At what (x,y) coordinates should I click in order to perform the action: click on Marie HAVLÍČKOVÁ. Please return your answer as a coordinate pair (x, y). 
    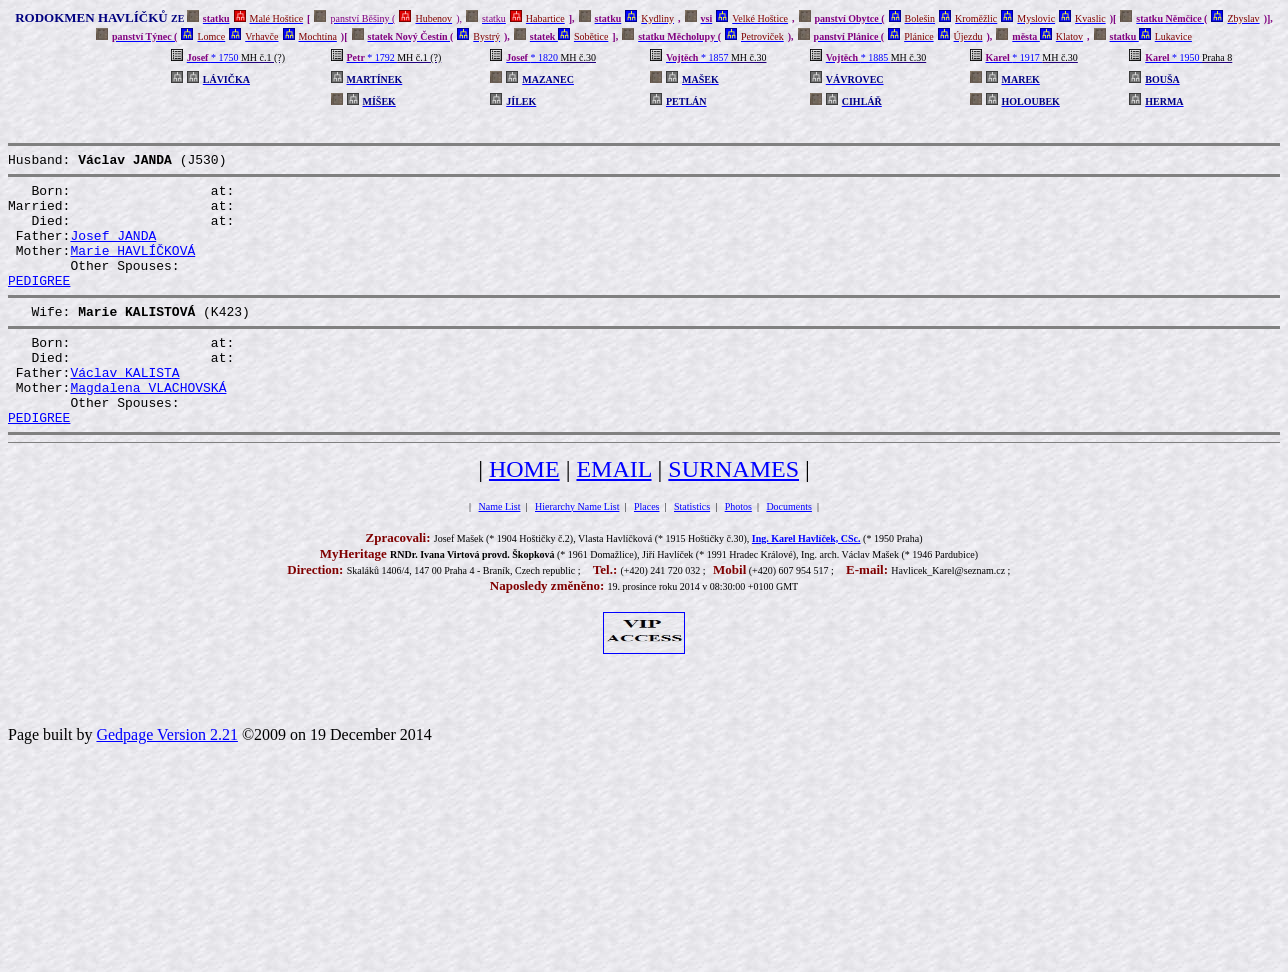
    Looking at the image, I should click on (132, 268).